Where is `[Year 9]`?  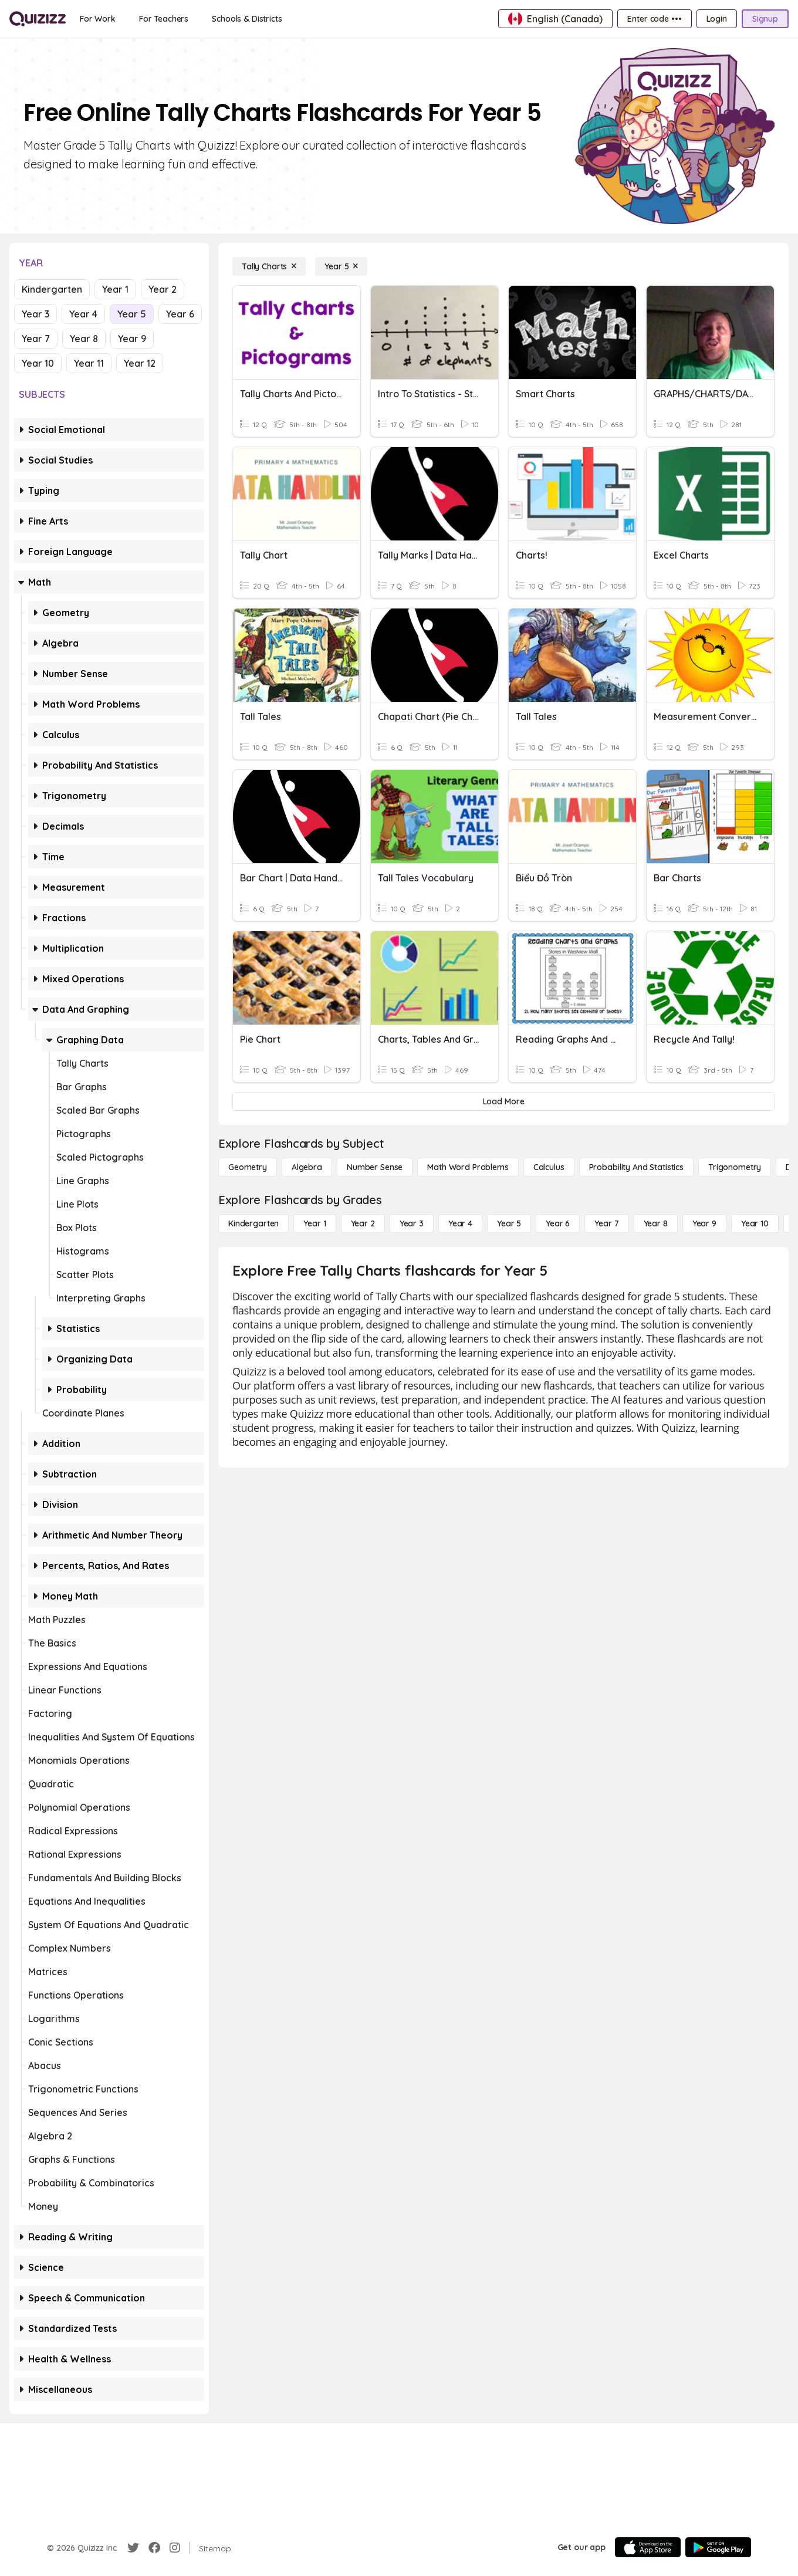 [Year 9] is located at coordinates (704, 1223).